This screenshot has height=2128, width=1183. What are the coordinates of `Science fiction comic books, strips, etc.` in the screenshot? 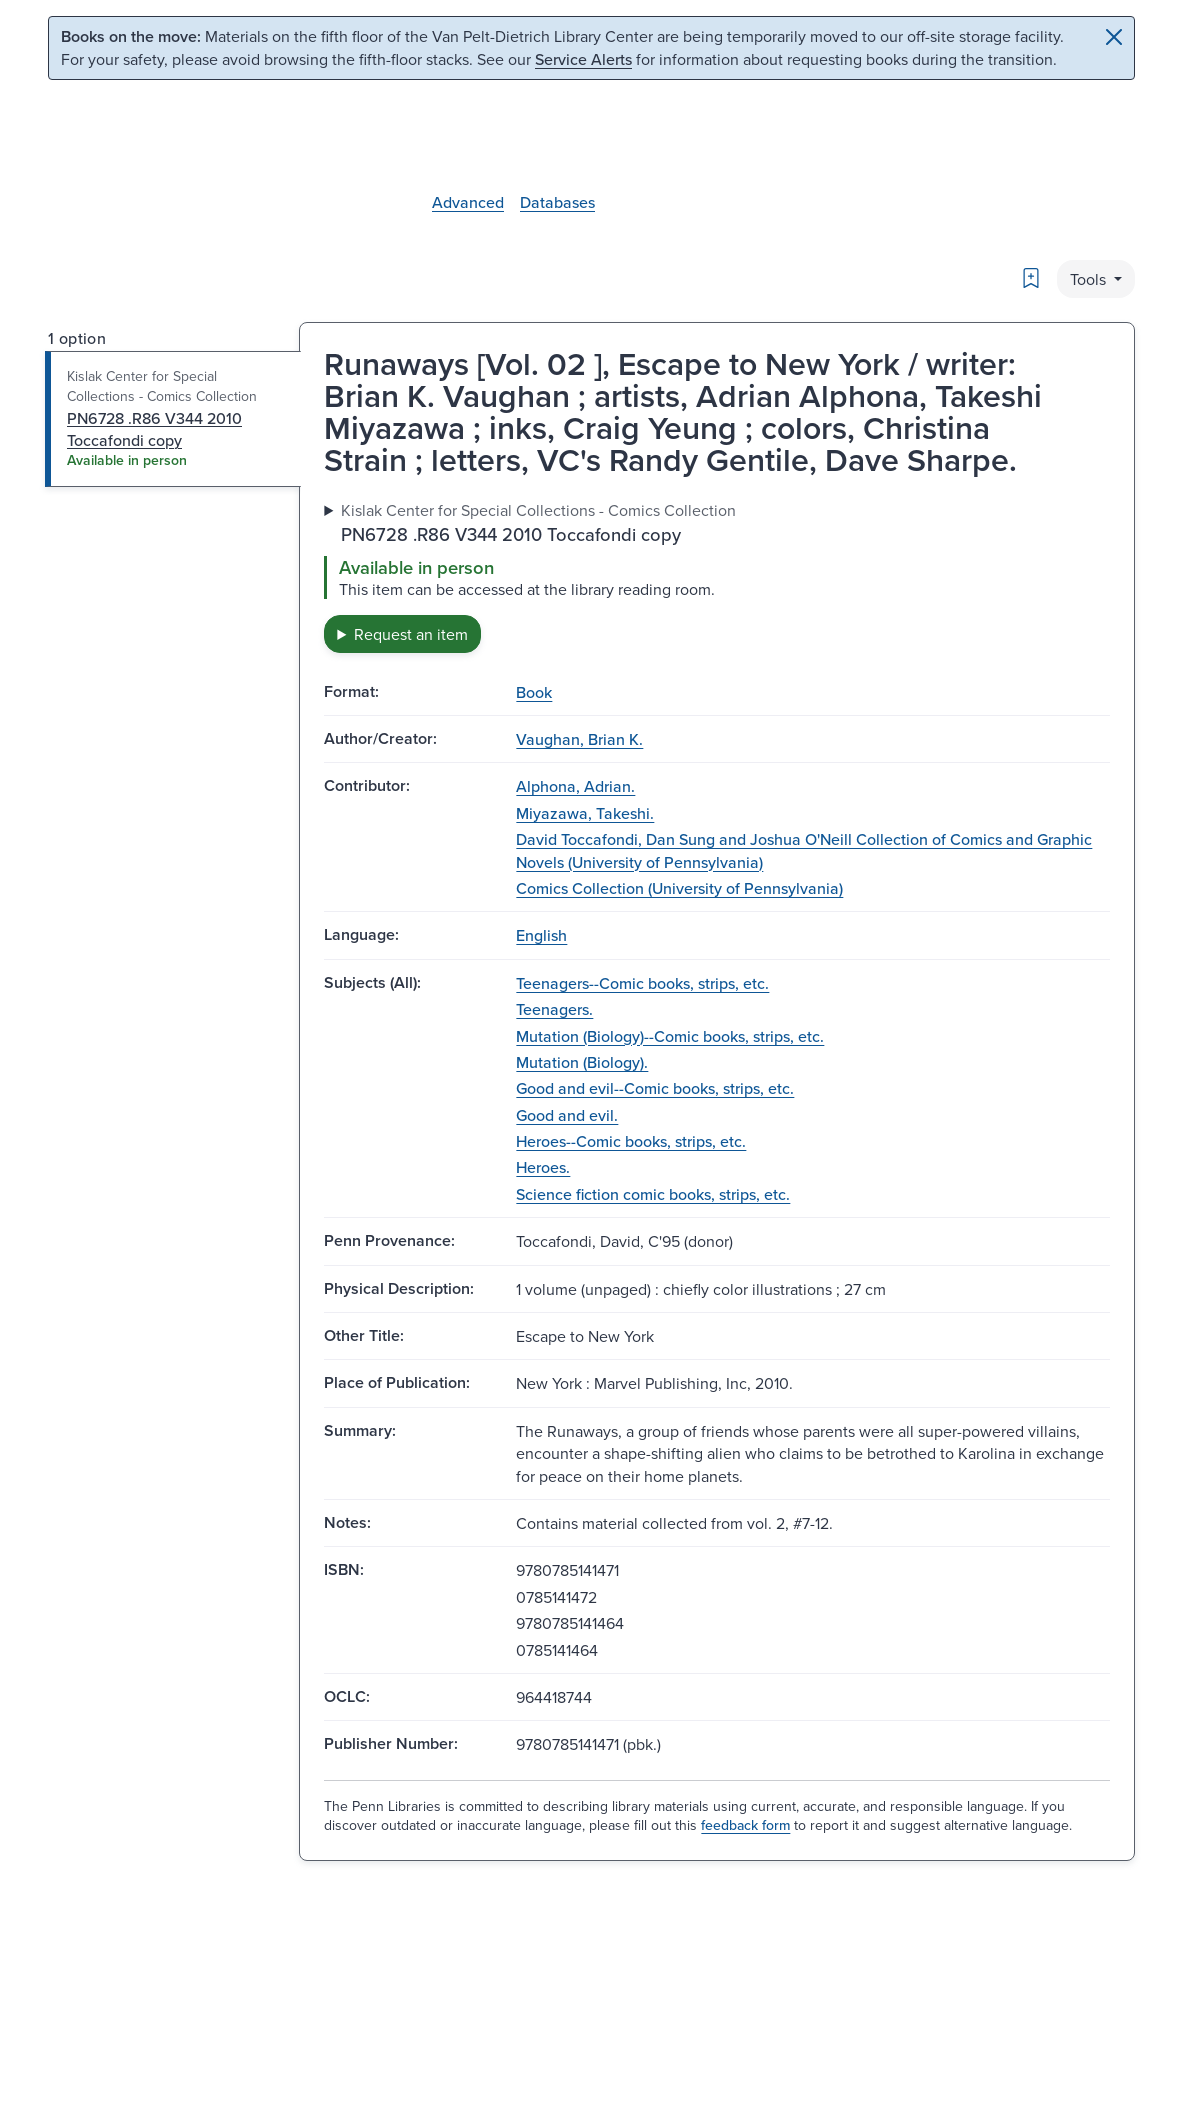 It's located at (653, 1194).